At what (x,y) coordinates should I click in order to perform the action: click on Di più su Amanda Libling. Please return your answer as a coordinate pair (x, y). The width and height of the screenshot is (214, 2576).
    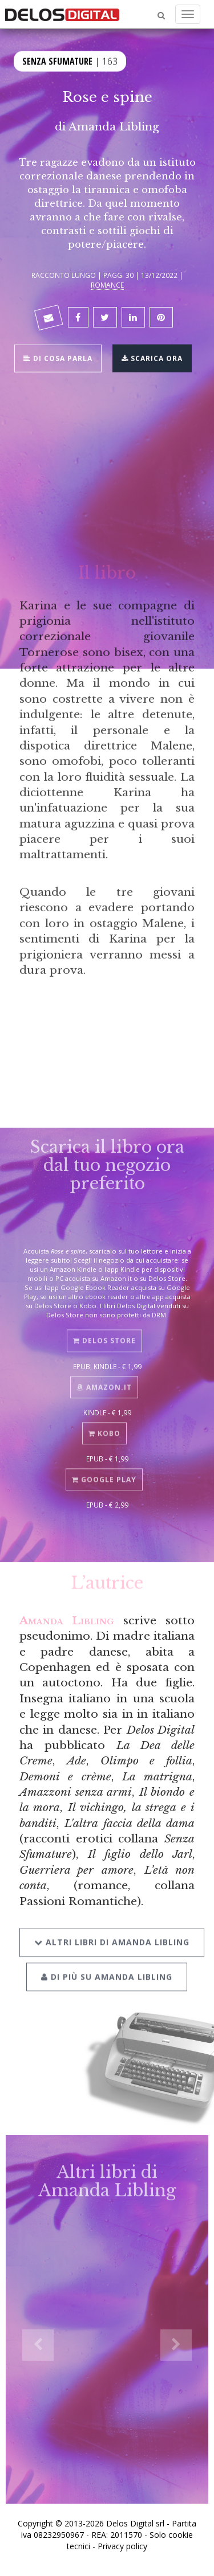
    Looking at the image, I should click on (106, 1969).